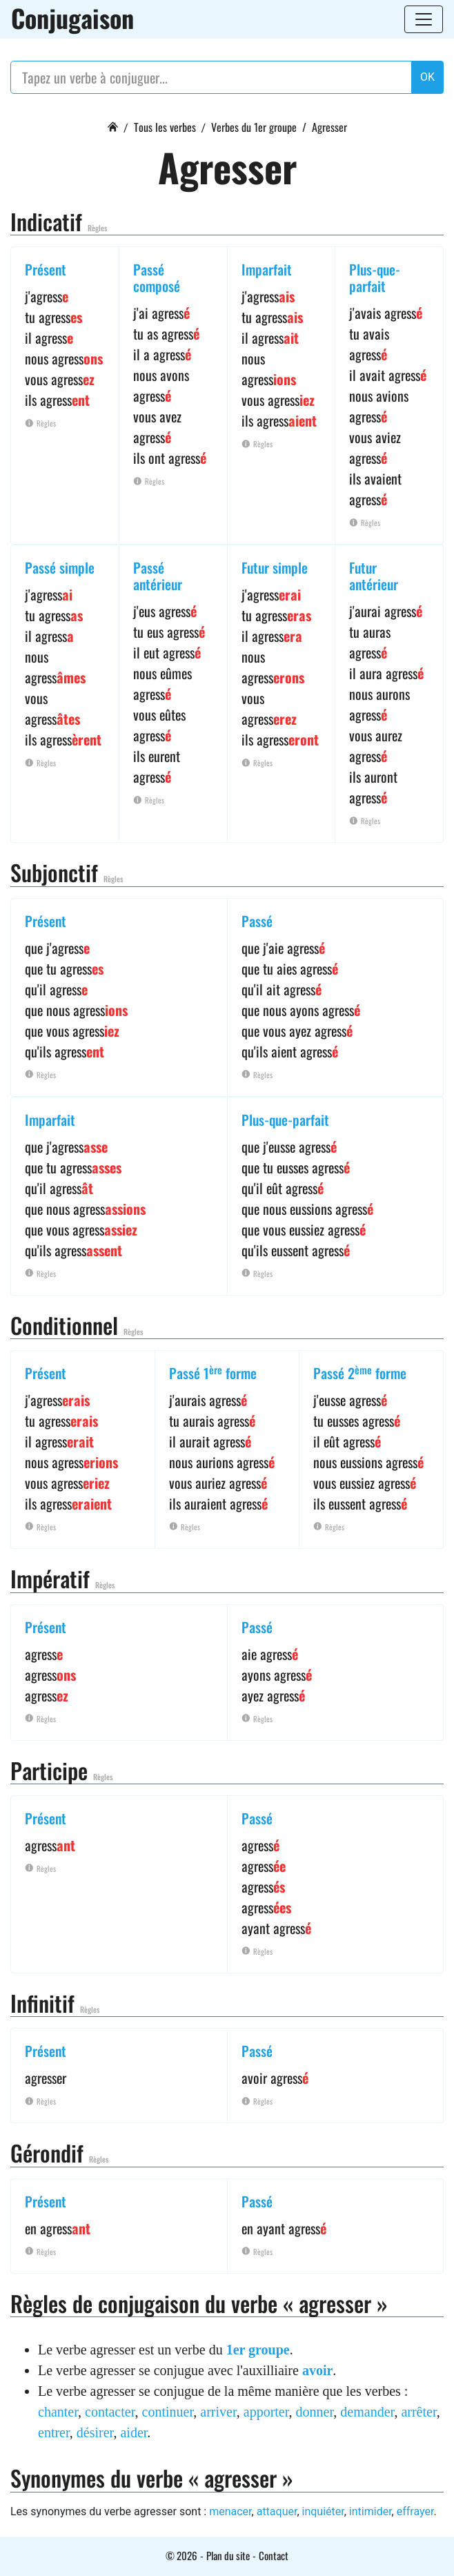 Image resolution: width=454 pixels, height=2576 pixels. What do you see at coordinates (266, 269) in the screenshot?
I see `Imparfait` at bounding box center [266, 269].